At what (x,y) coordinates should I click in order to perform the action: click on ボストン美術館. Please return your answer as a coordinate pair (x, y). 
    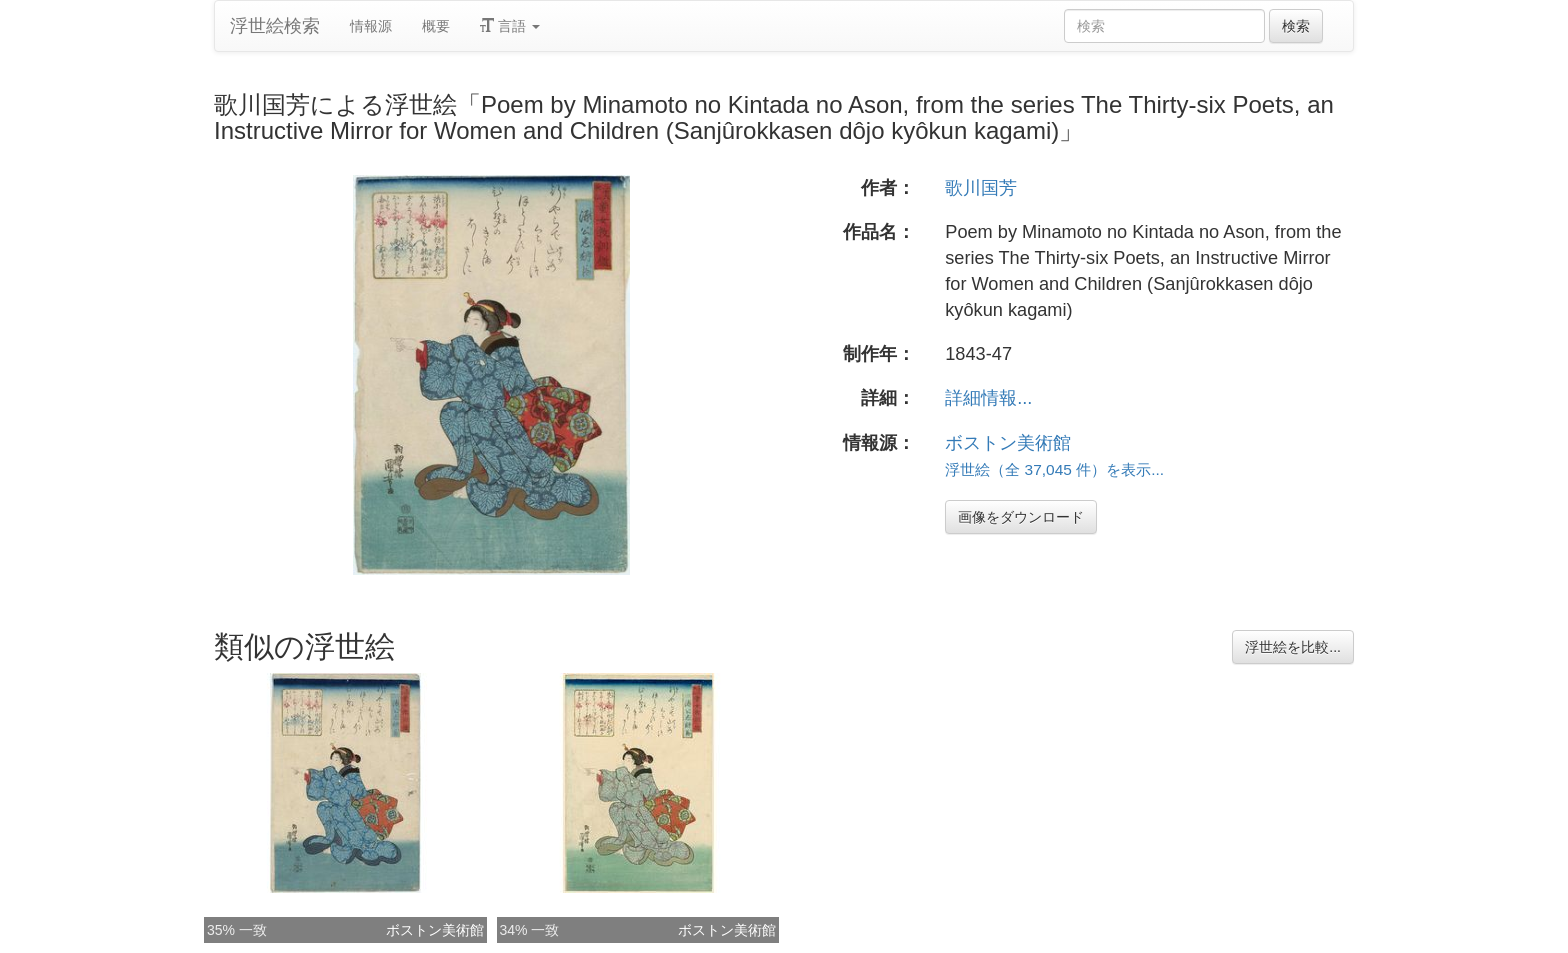
    Looking at the image, I should click on (1008, 443).